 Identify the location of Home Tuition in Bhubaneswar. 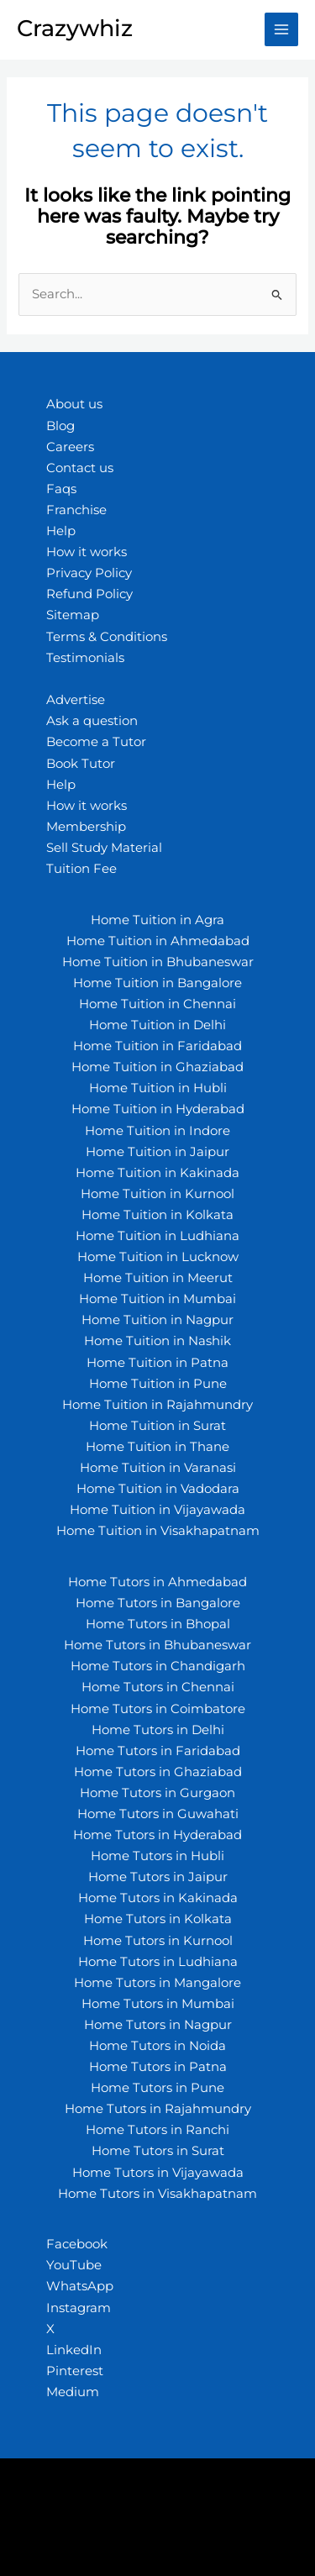
(158, 962).